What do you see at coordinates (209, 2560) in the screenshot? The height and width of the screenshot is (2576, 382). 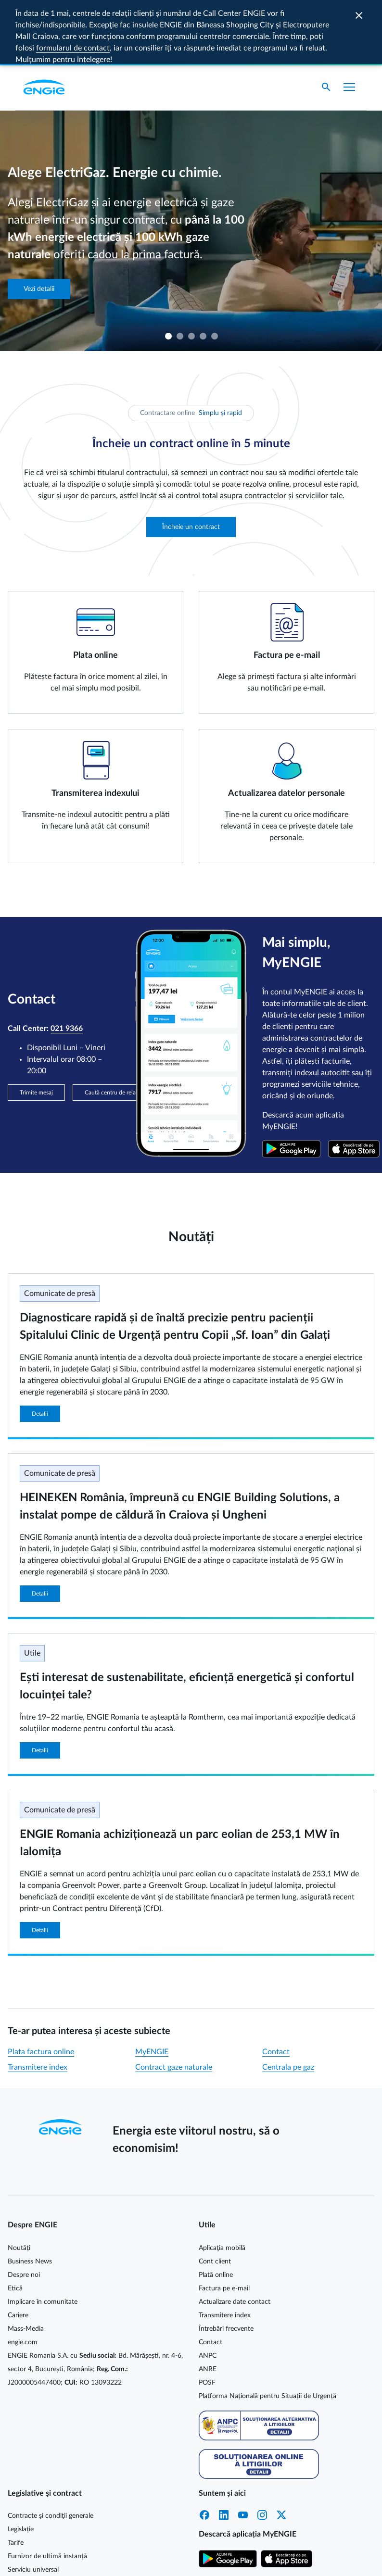 I see `Cookie` at bounding box center [209, 2560].